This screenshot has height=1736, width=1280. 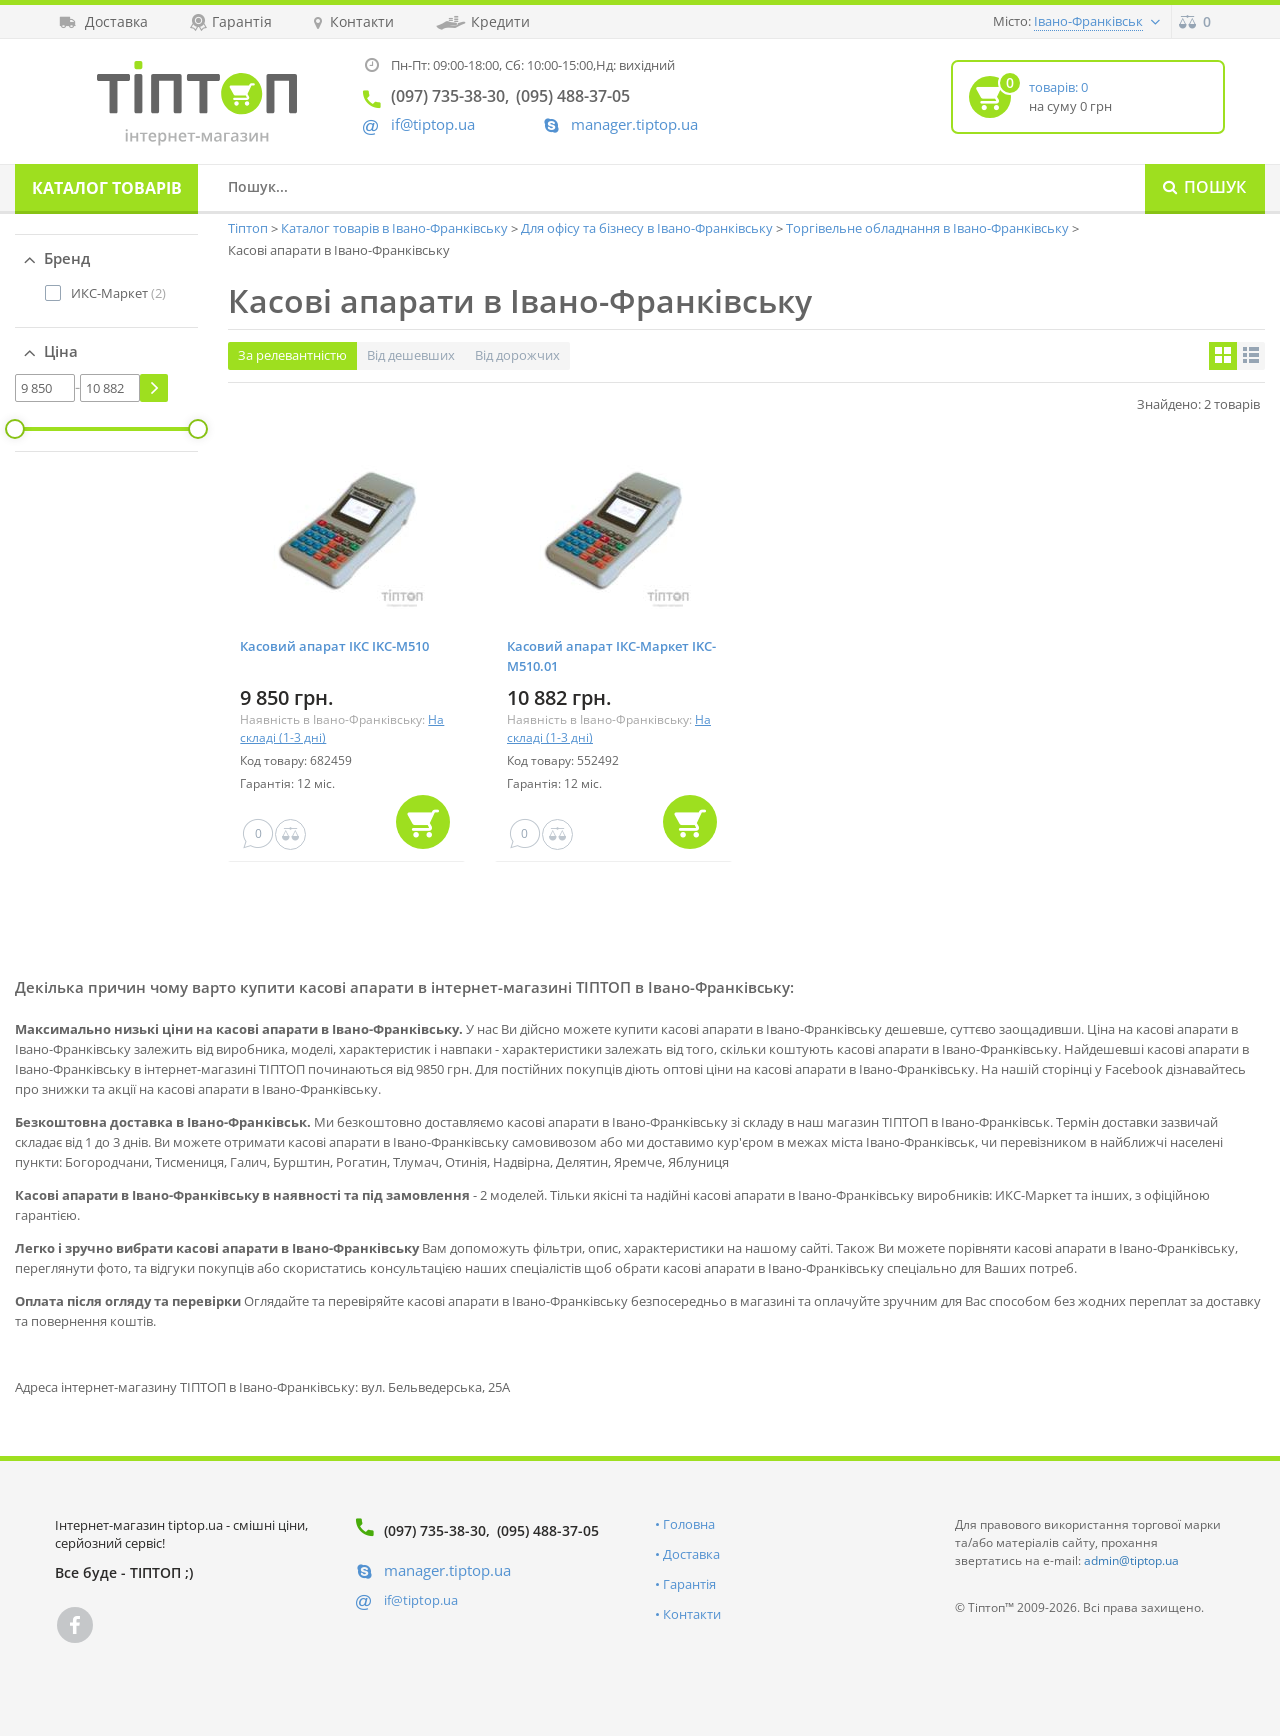 What do you see at coordinates (689, 1584) in the screenshot?
I see `Гарантія` at bounding box center [689, 1584].